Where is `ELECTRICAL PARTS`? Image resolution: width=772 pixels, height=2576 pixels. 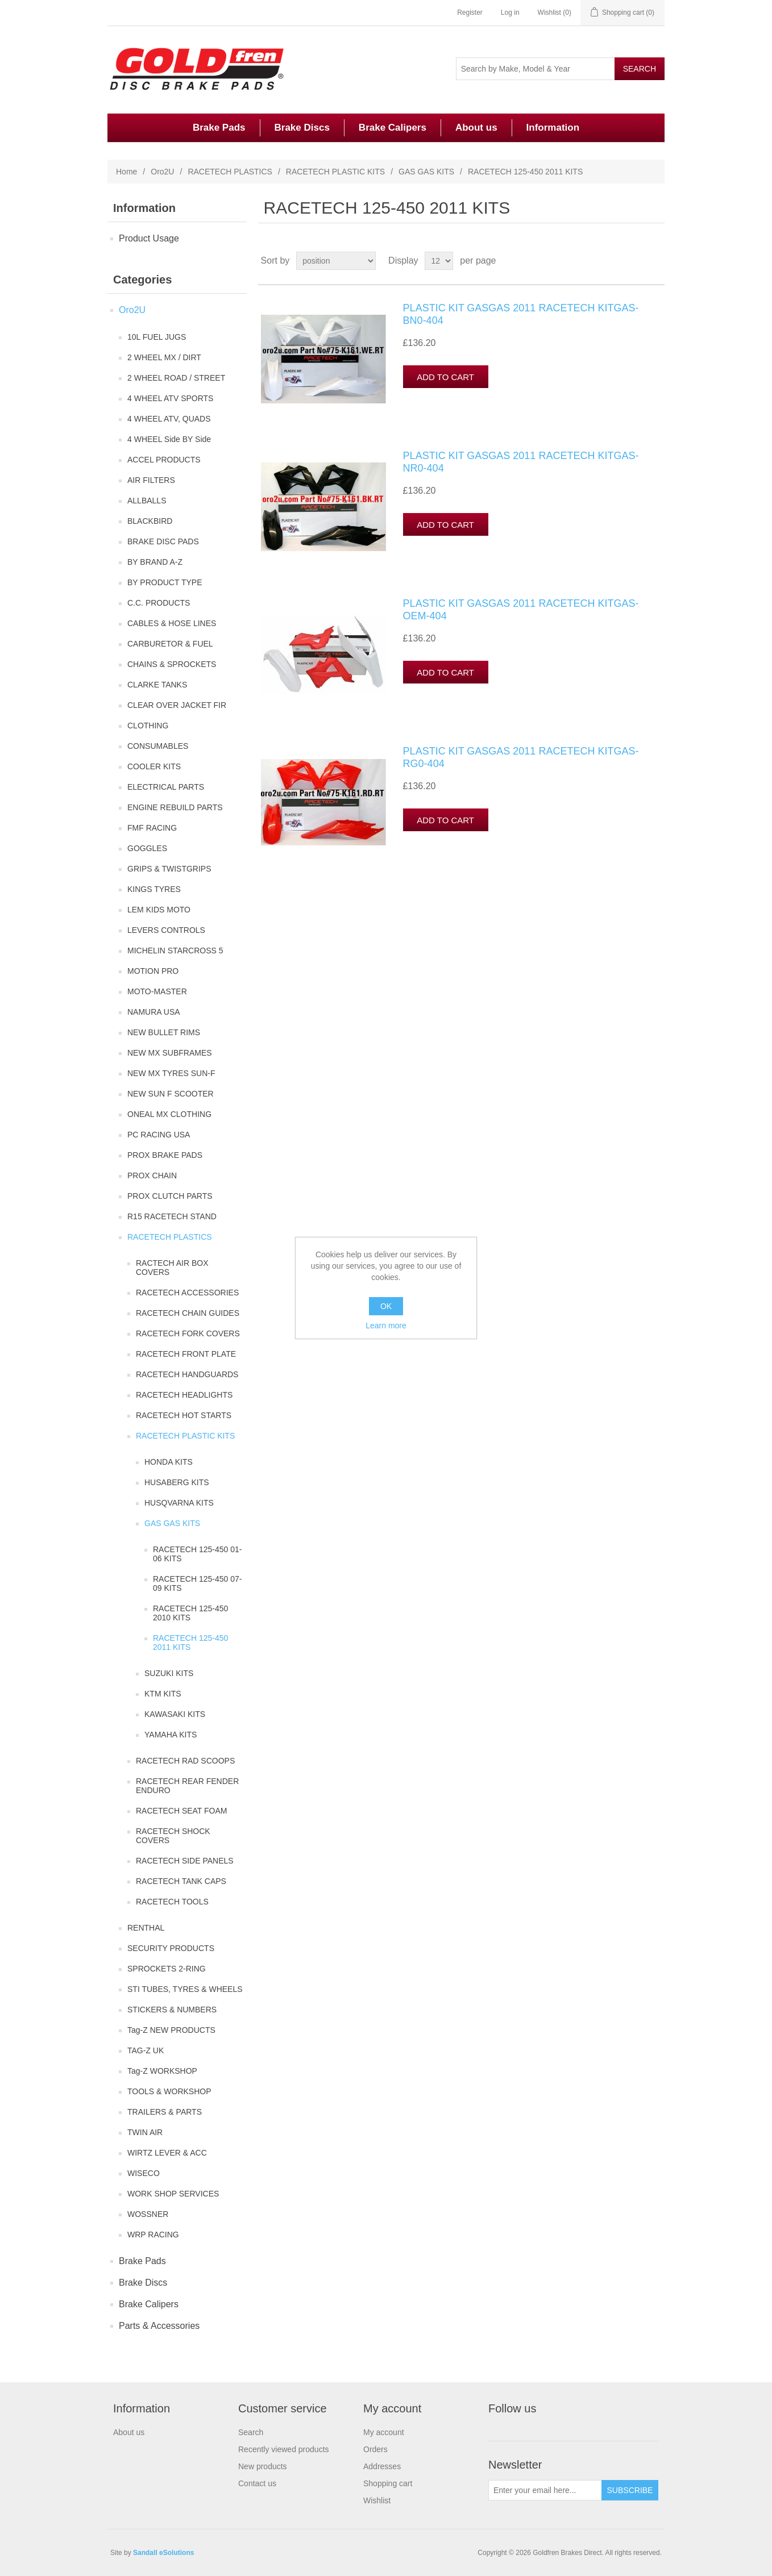
ELECTRICAL PARTS is located at coordinates (165, 786).